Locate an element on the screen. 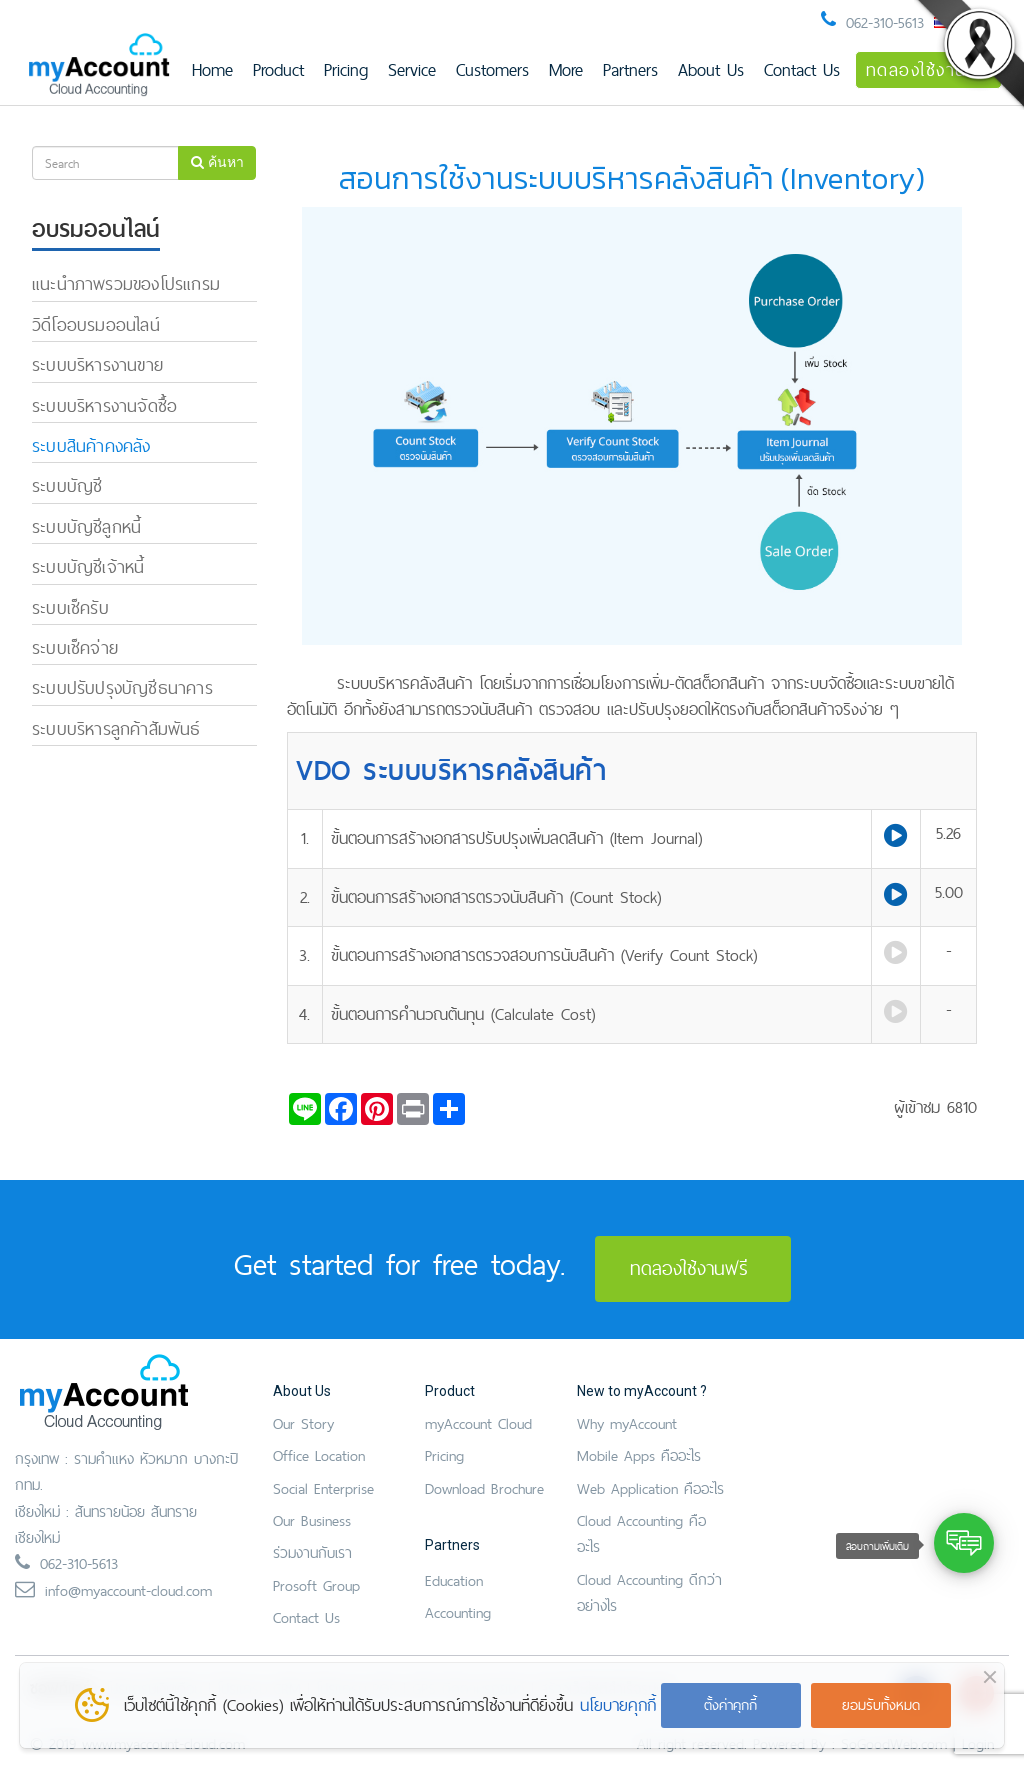  วิดีโออบรมออนไลน์ is located at coordinates (96, 324).